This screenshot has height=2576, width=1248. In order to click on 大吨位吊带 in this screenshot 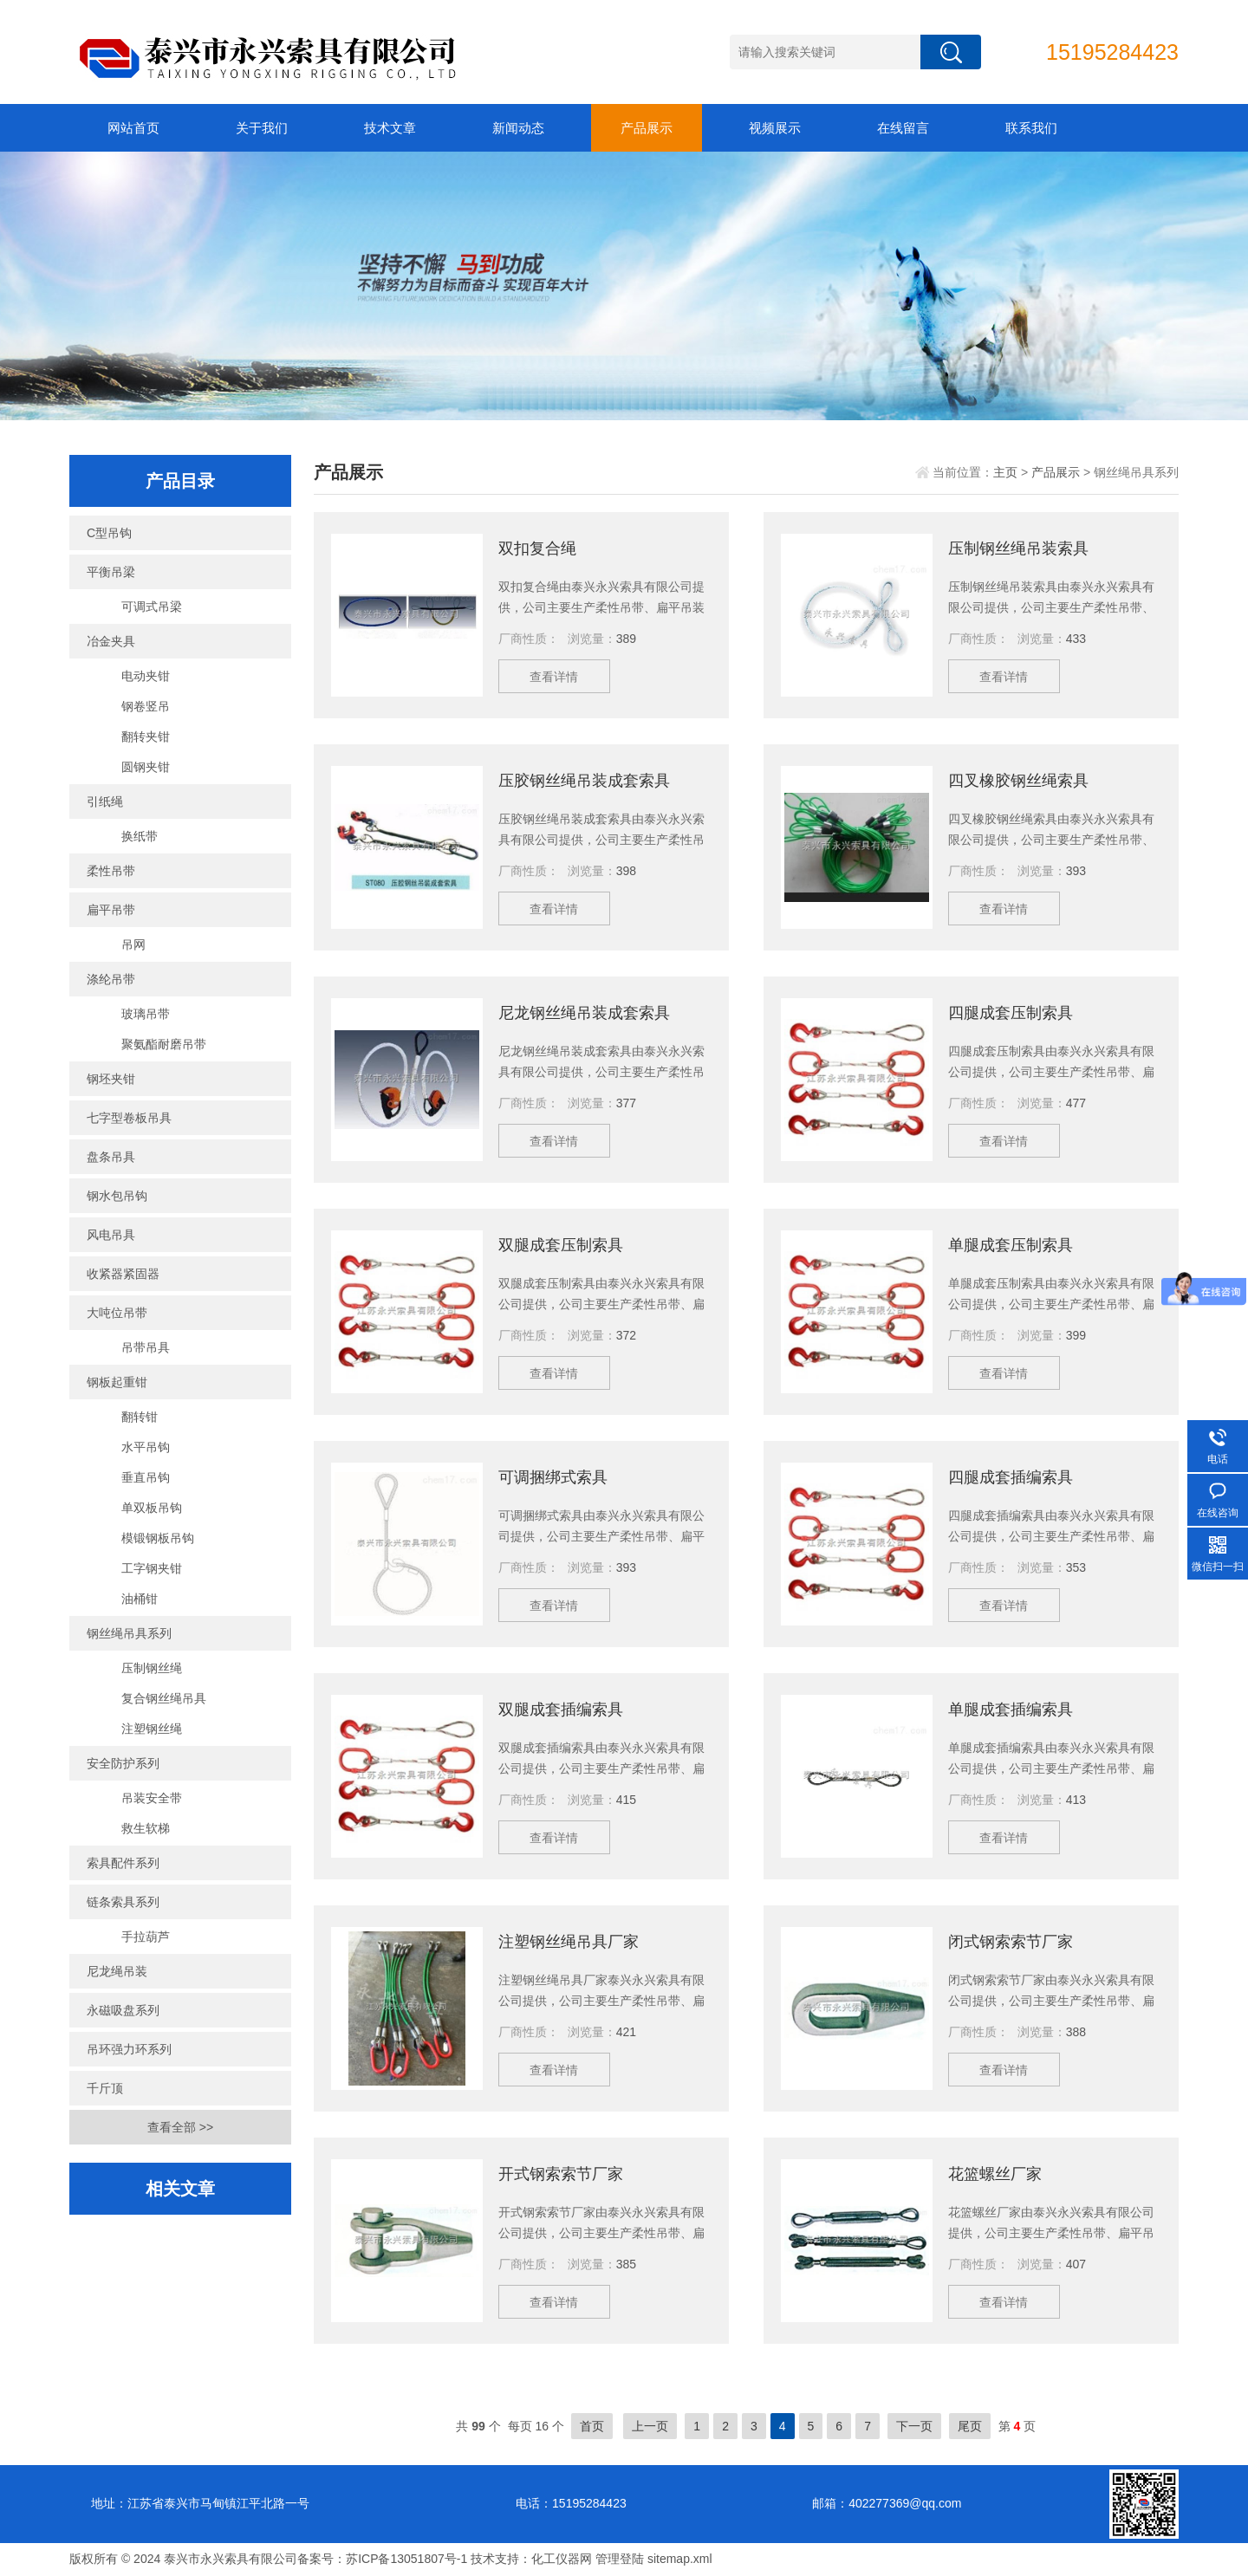, I will do `click(117, 1313)`.